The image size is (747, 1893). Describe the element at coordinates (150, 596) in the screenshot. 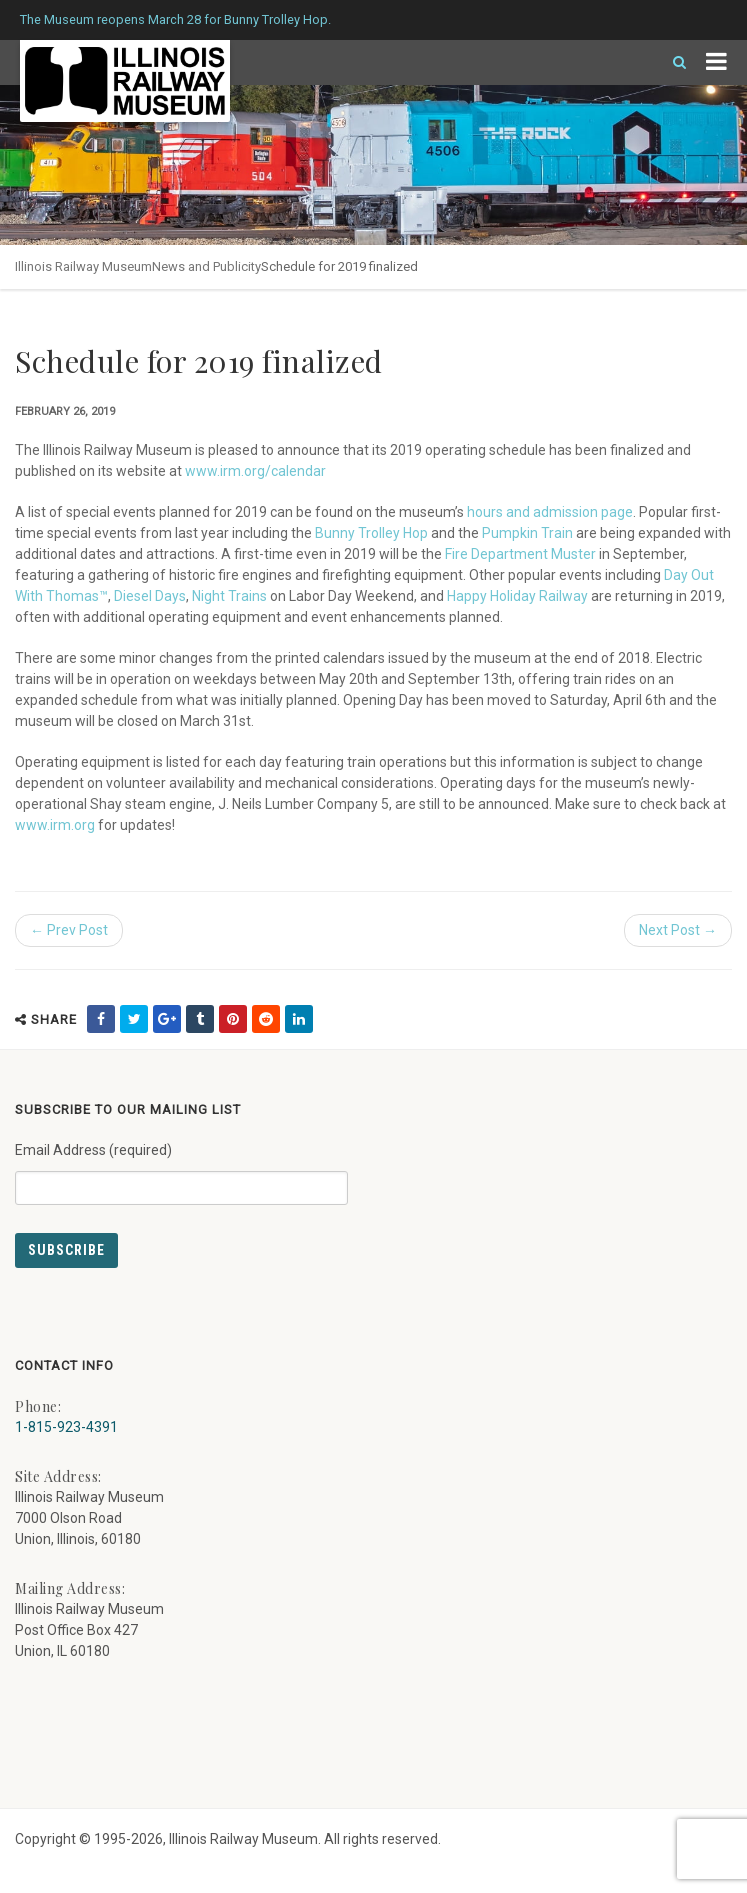

I see `Diesel Days` at that location.